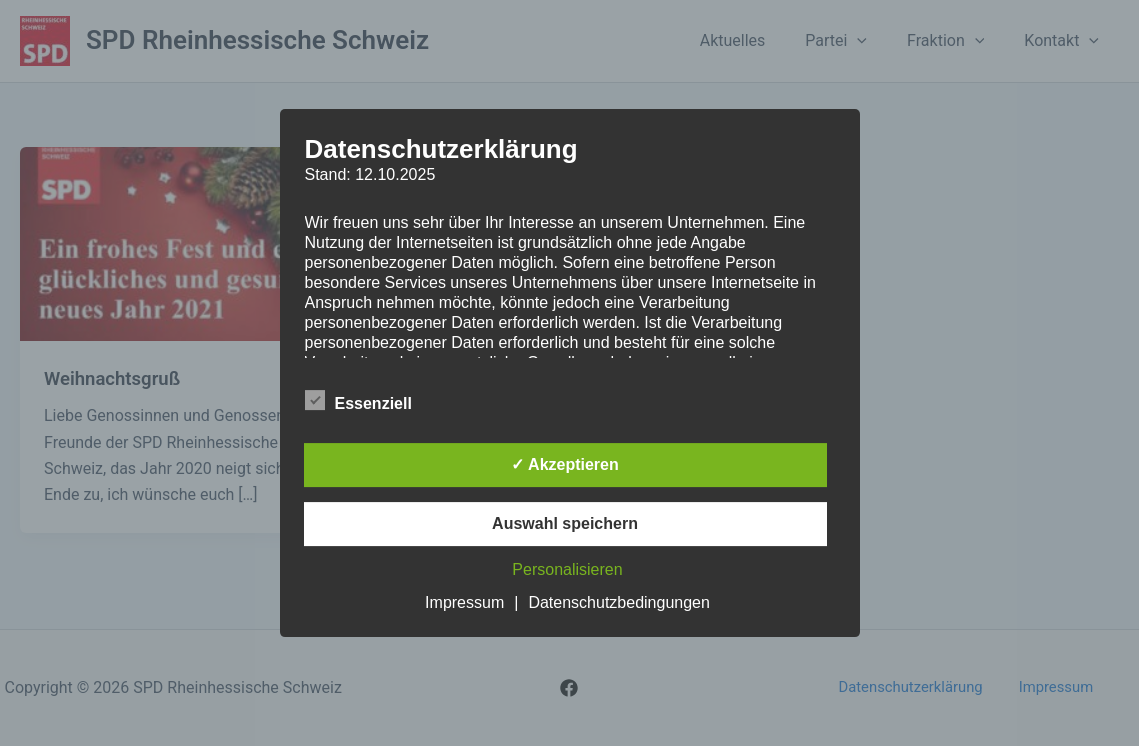 The width and height of the screenshot is (1139, 746). Describe the element at coordinates (565, 523) in the screenshot. I see `Auswahl speichern` at that location.